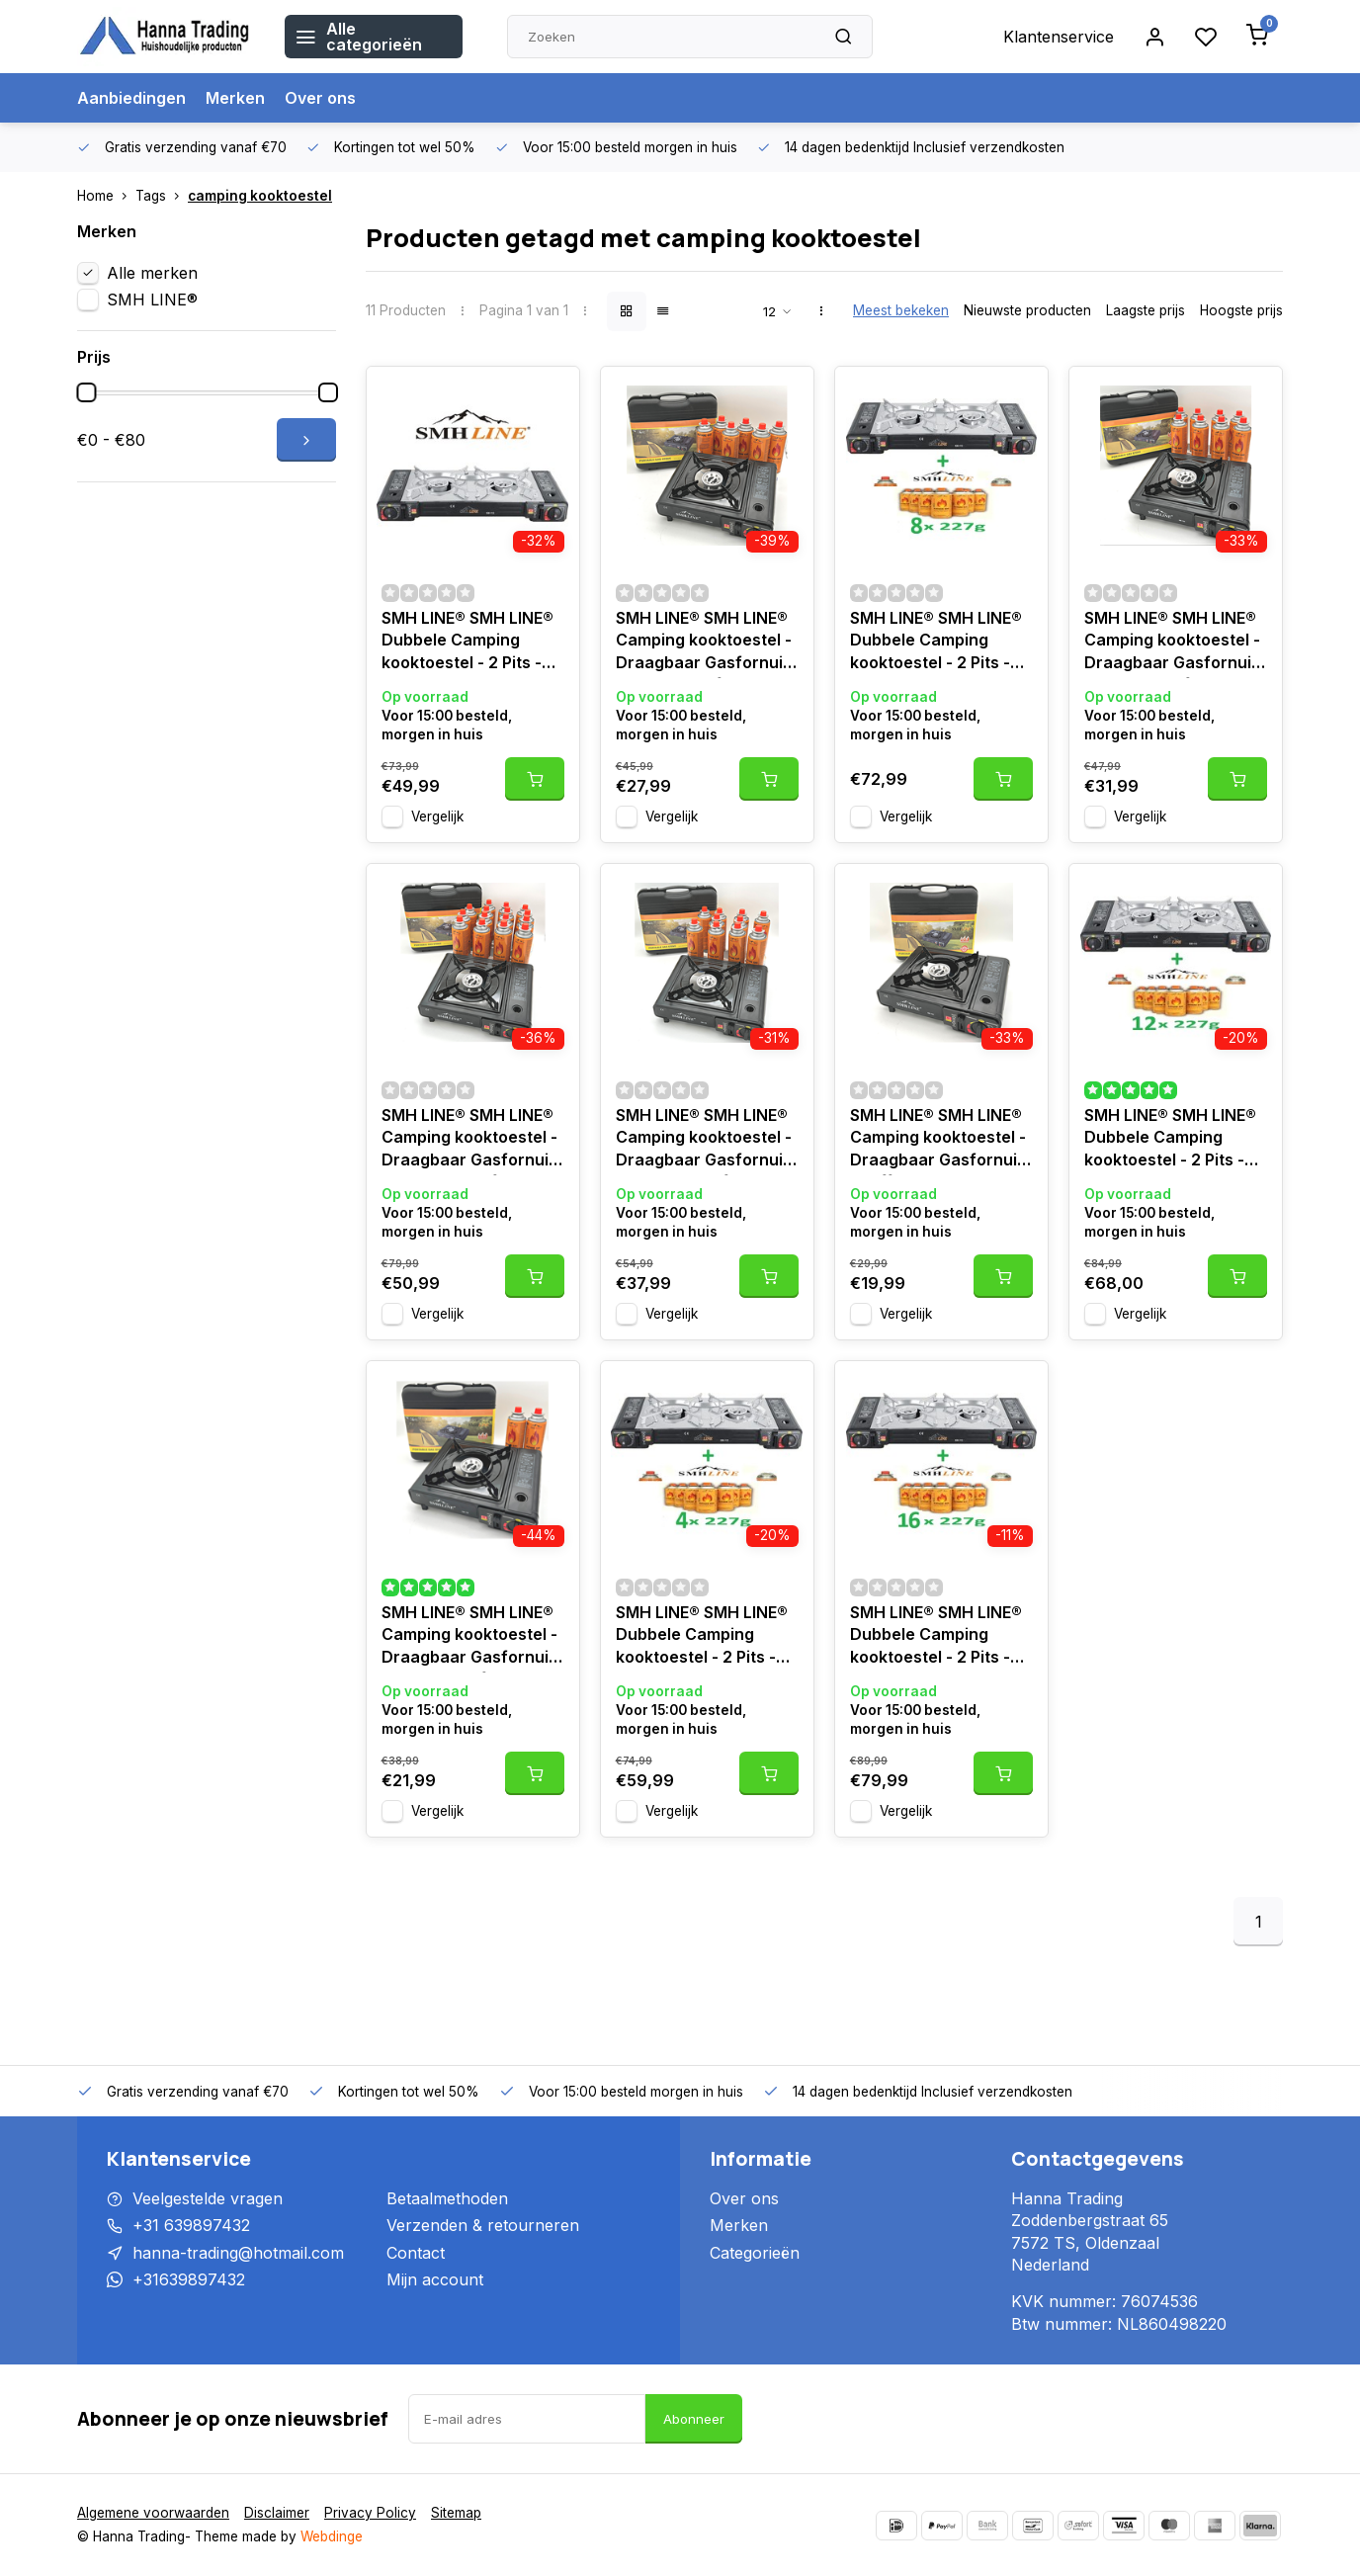  Describe the element at coordinates (706, 643) in the screenshot. I see `SMH LINE® SMH LINE® Camping kooktoestel - Draagbaar Gasfornuis - Incl. 6x gasflessen en koffer` at that location.